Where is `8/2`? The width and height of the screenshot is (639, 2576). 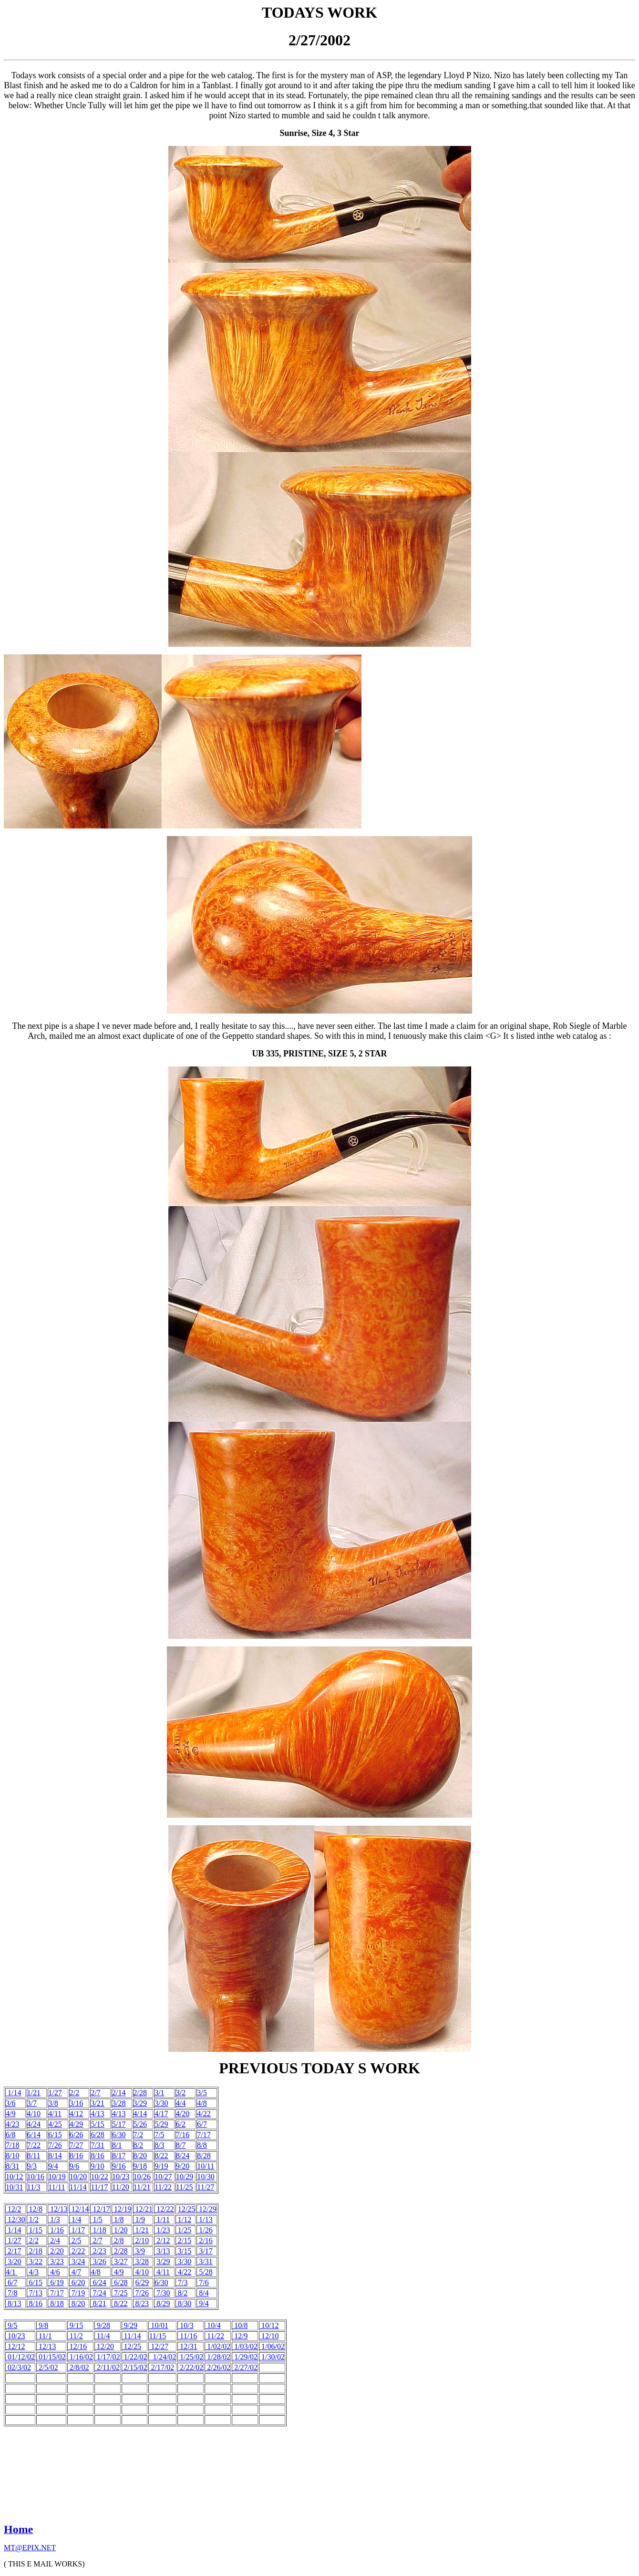
8/2 is located at coordinates (138, 2145).